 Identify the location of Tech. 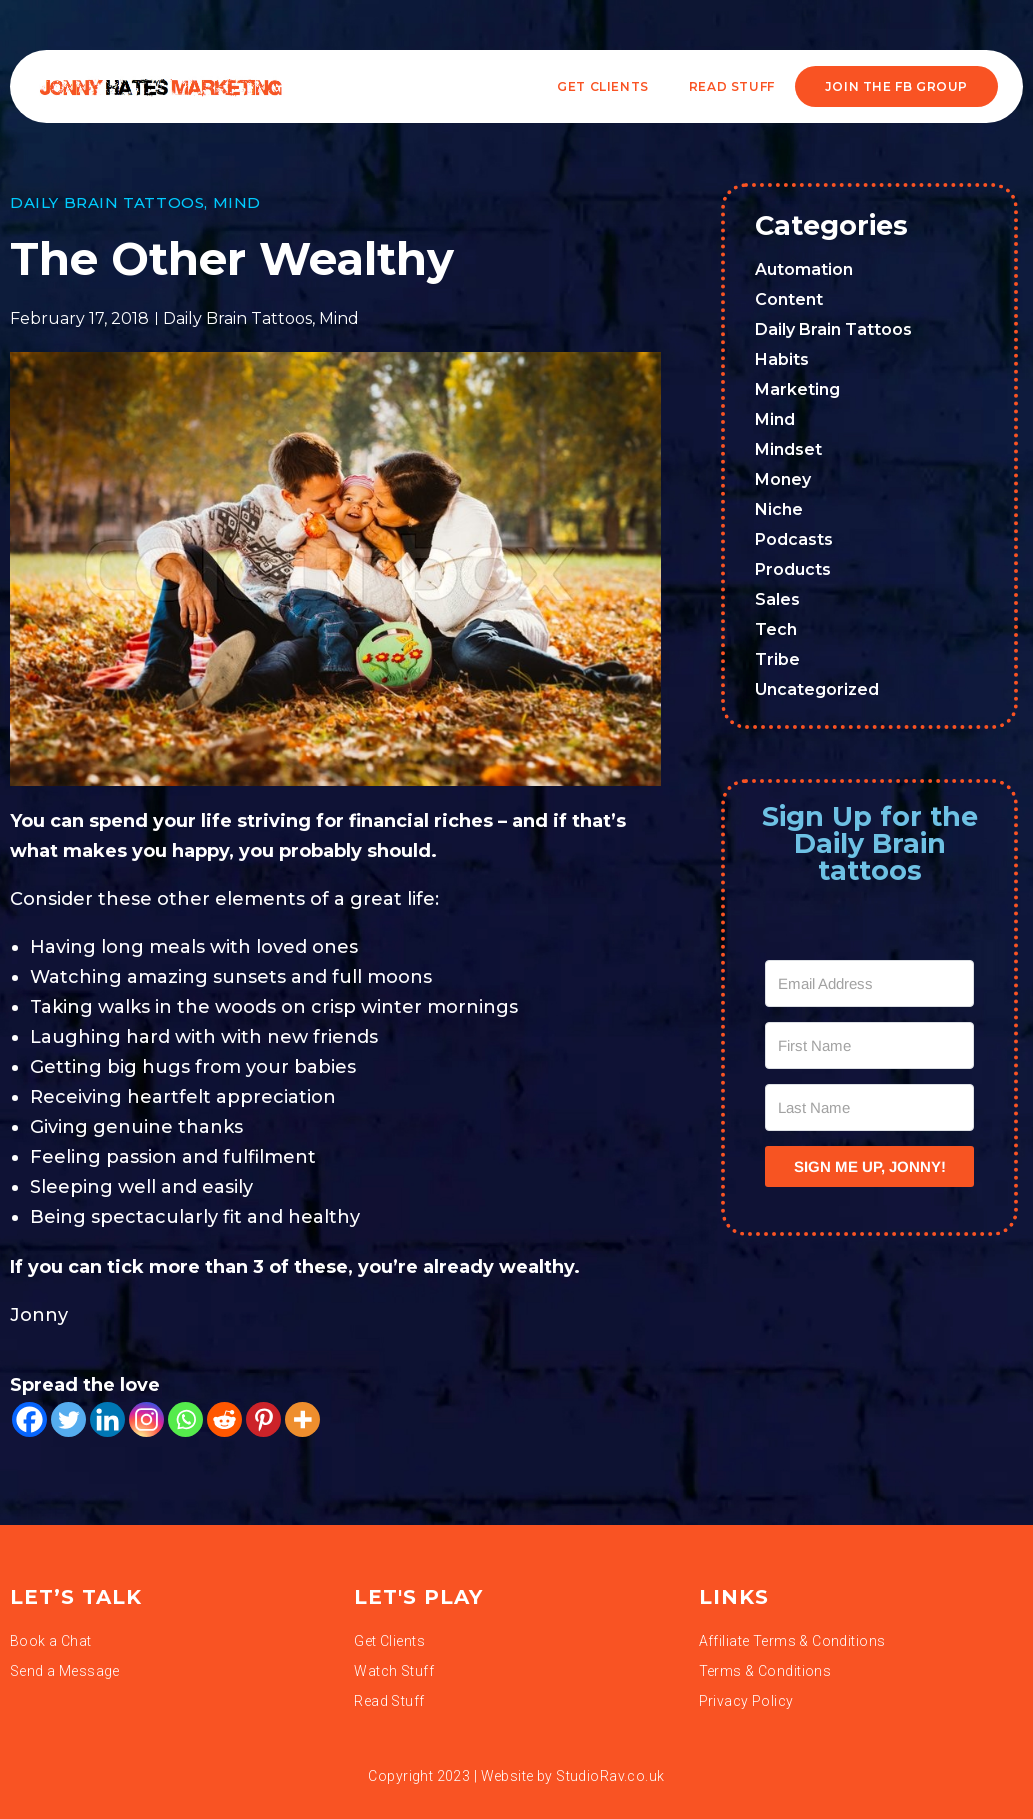
(776, 629).